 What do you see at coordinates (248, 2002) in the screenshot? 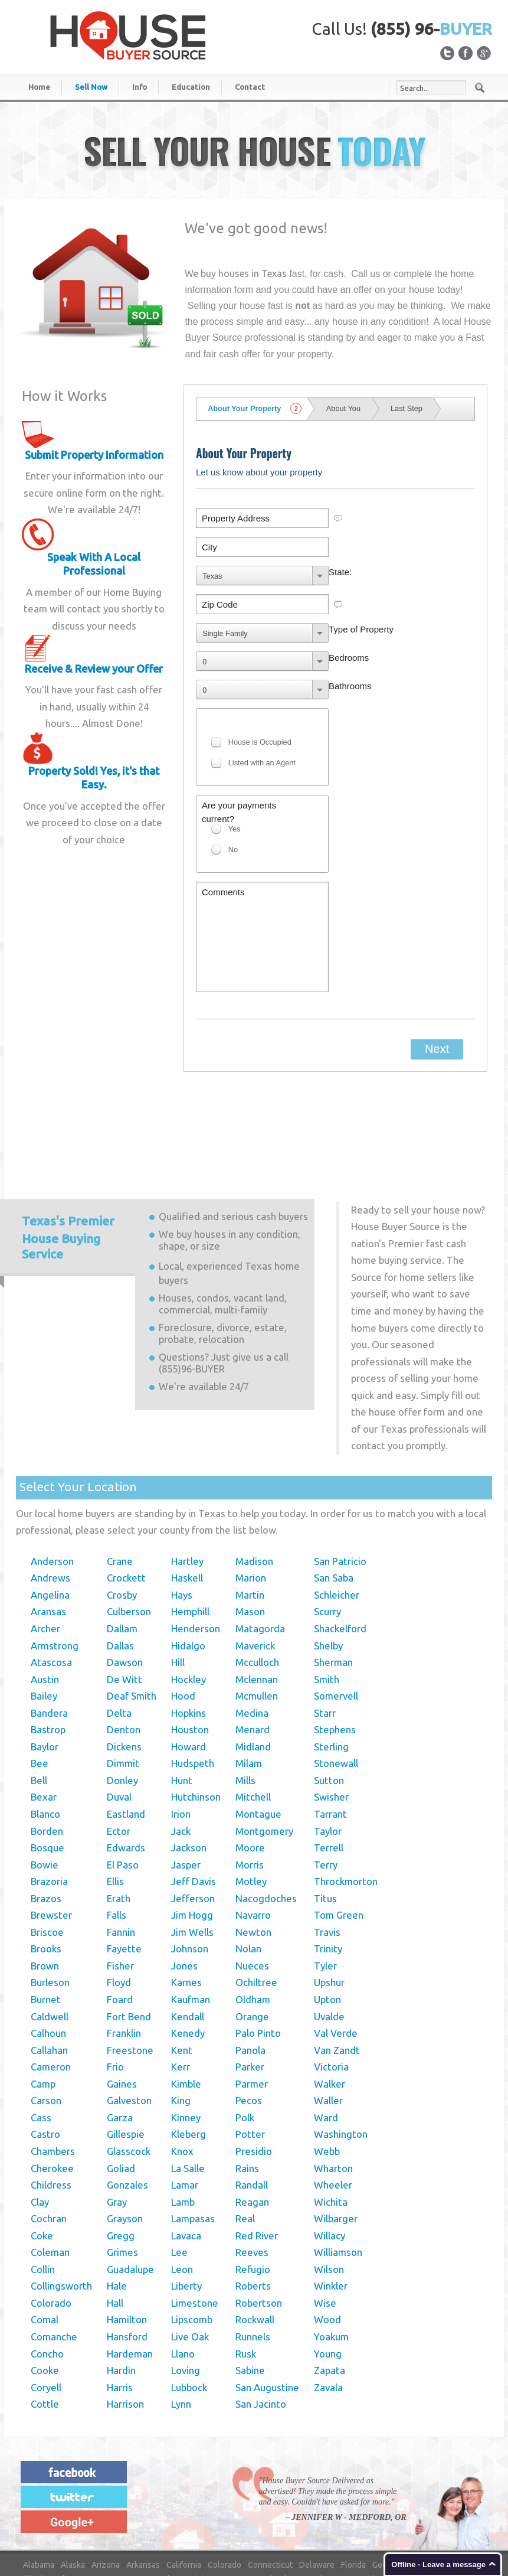
I see `Pecos` at bounding box center [248, 2002].